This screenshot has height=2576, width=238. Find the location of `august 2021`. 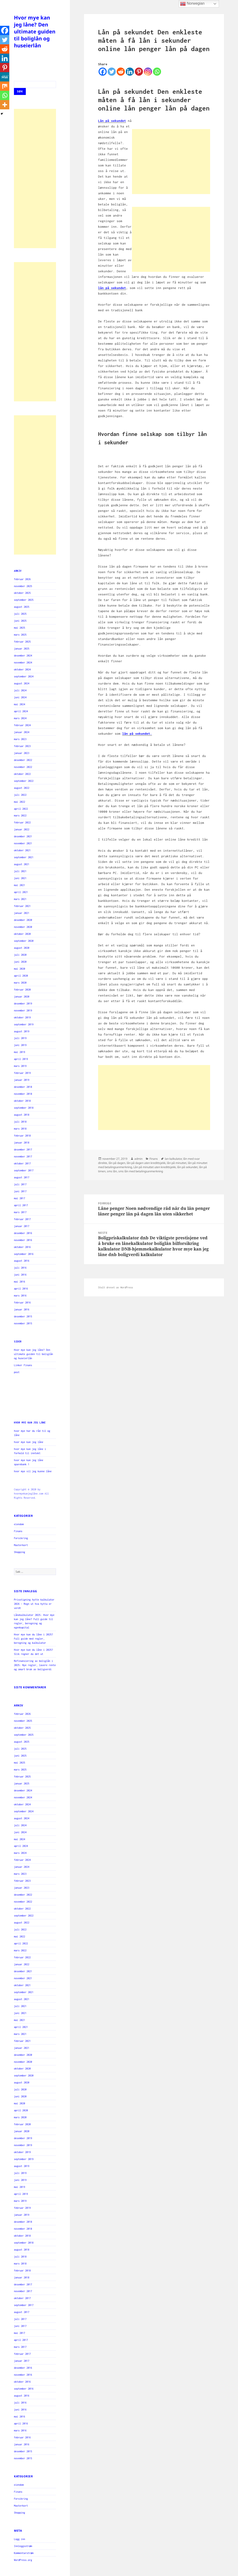

august 2021 is located at coordinates (21, 864).